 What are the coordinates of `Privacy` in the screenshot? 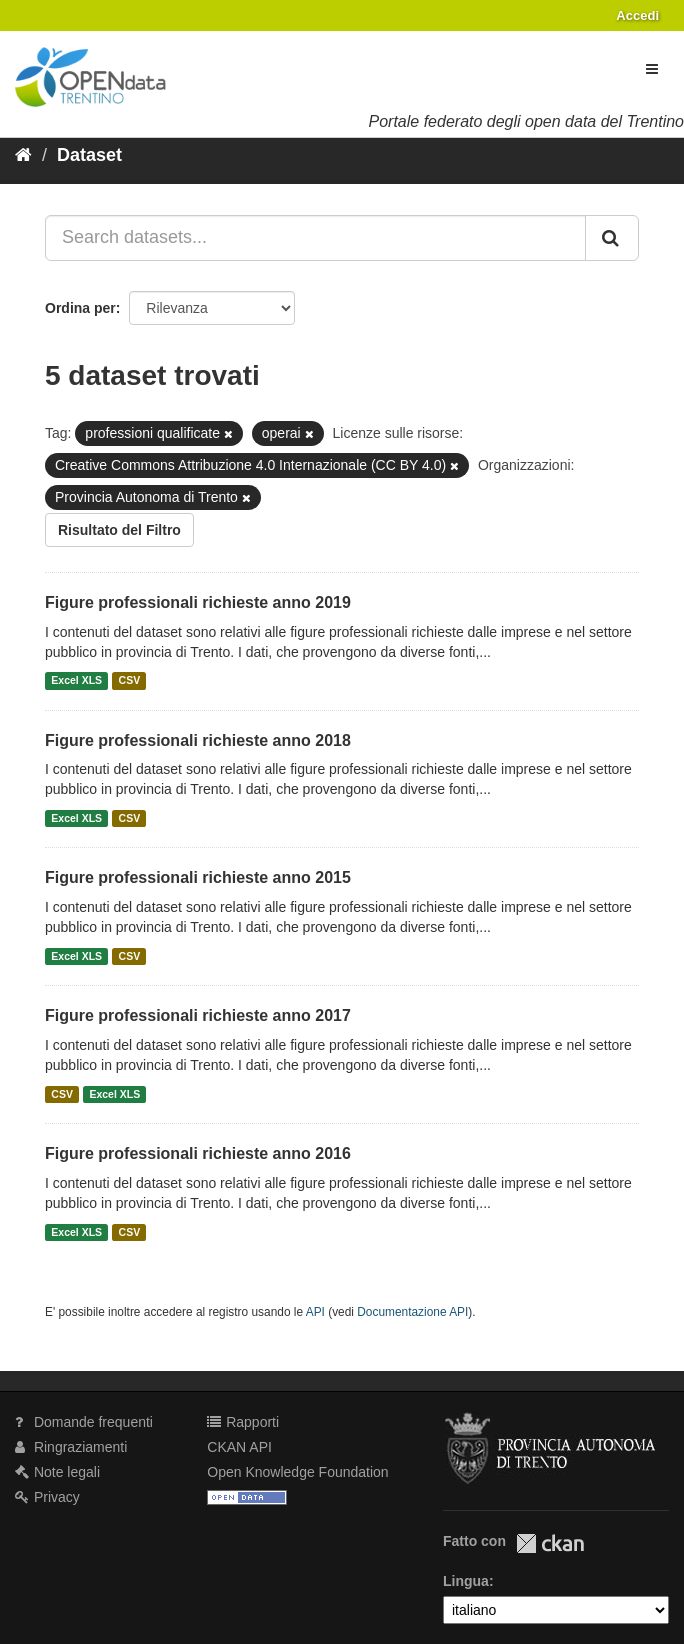 It's located at (47, 1497).